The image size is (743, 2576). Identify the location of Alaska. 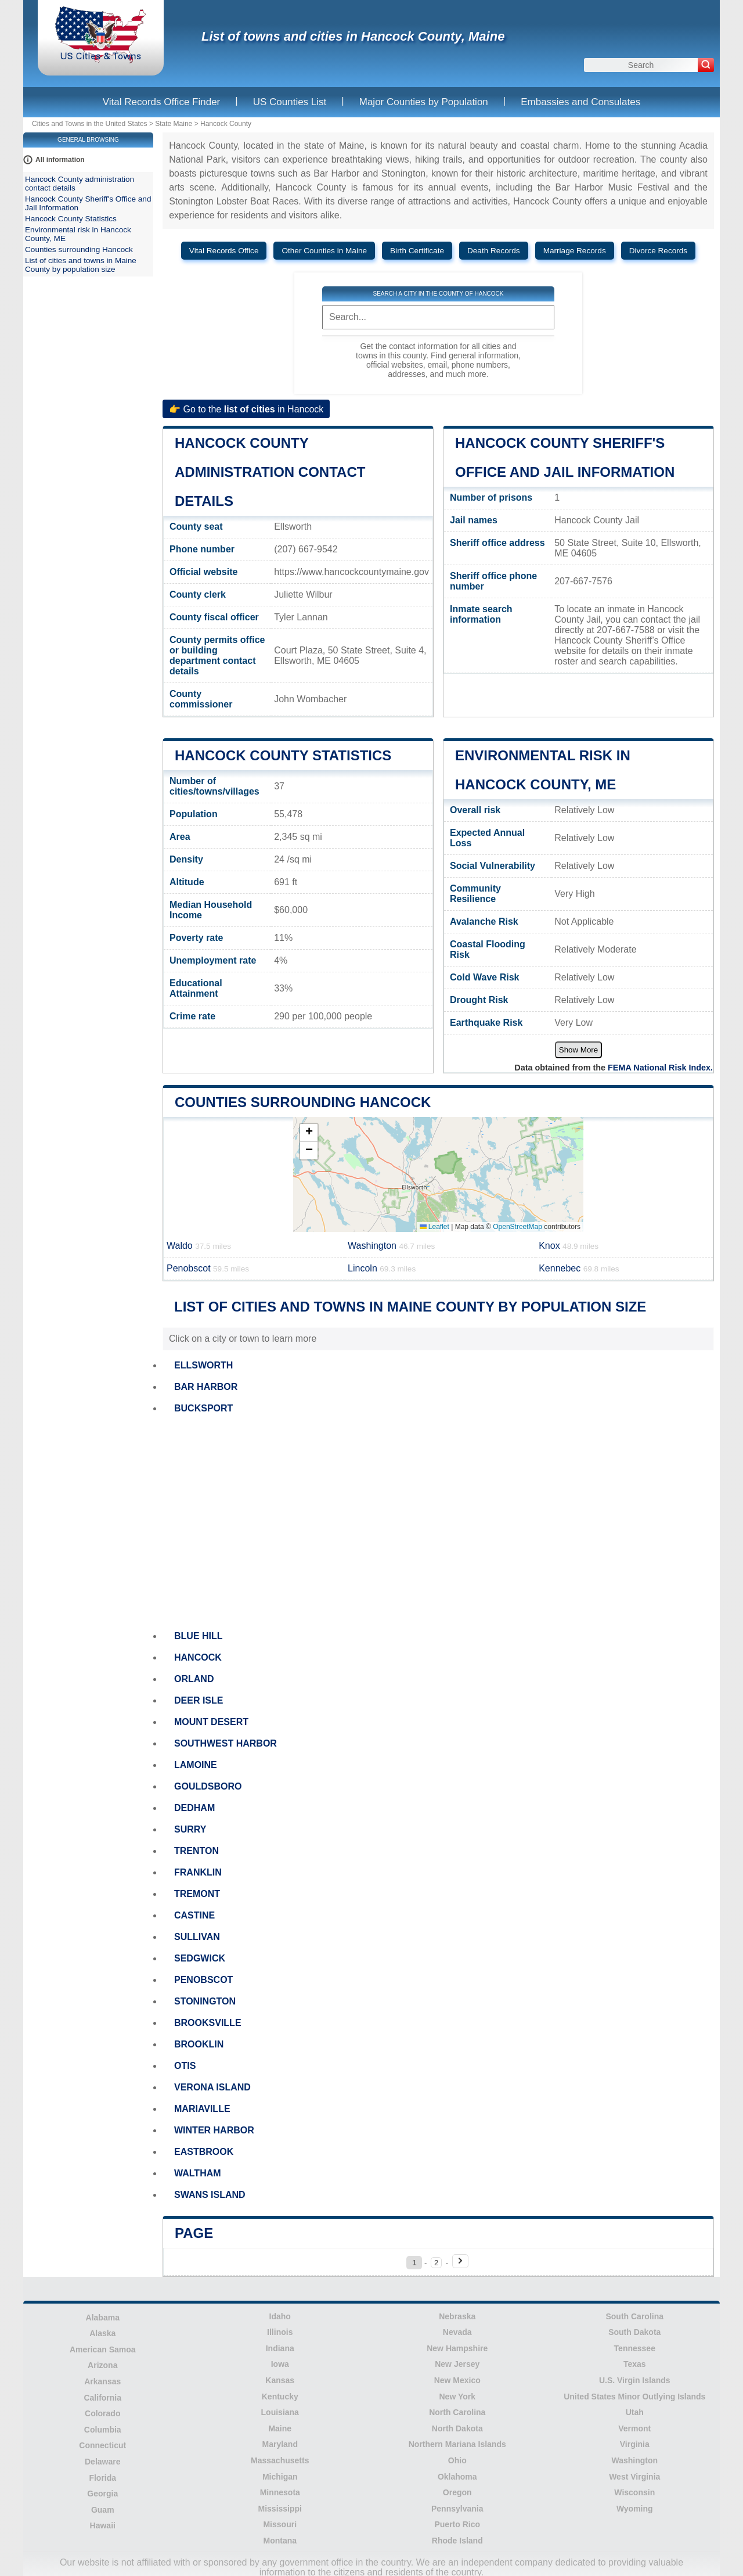
(102, 2333).